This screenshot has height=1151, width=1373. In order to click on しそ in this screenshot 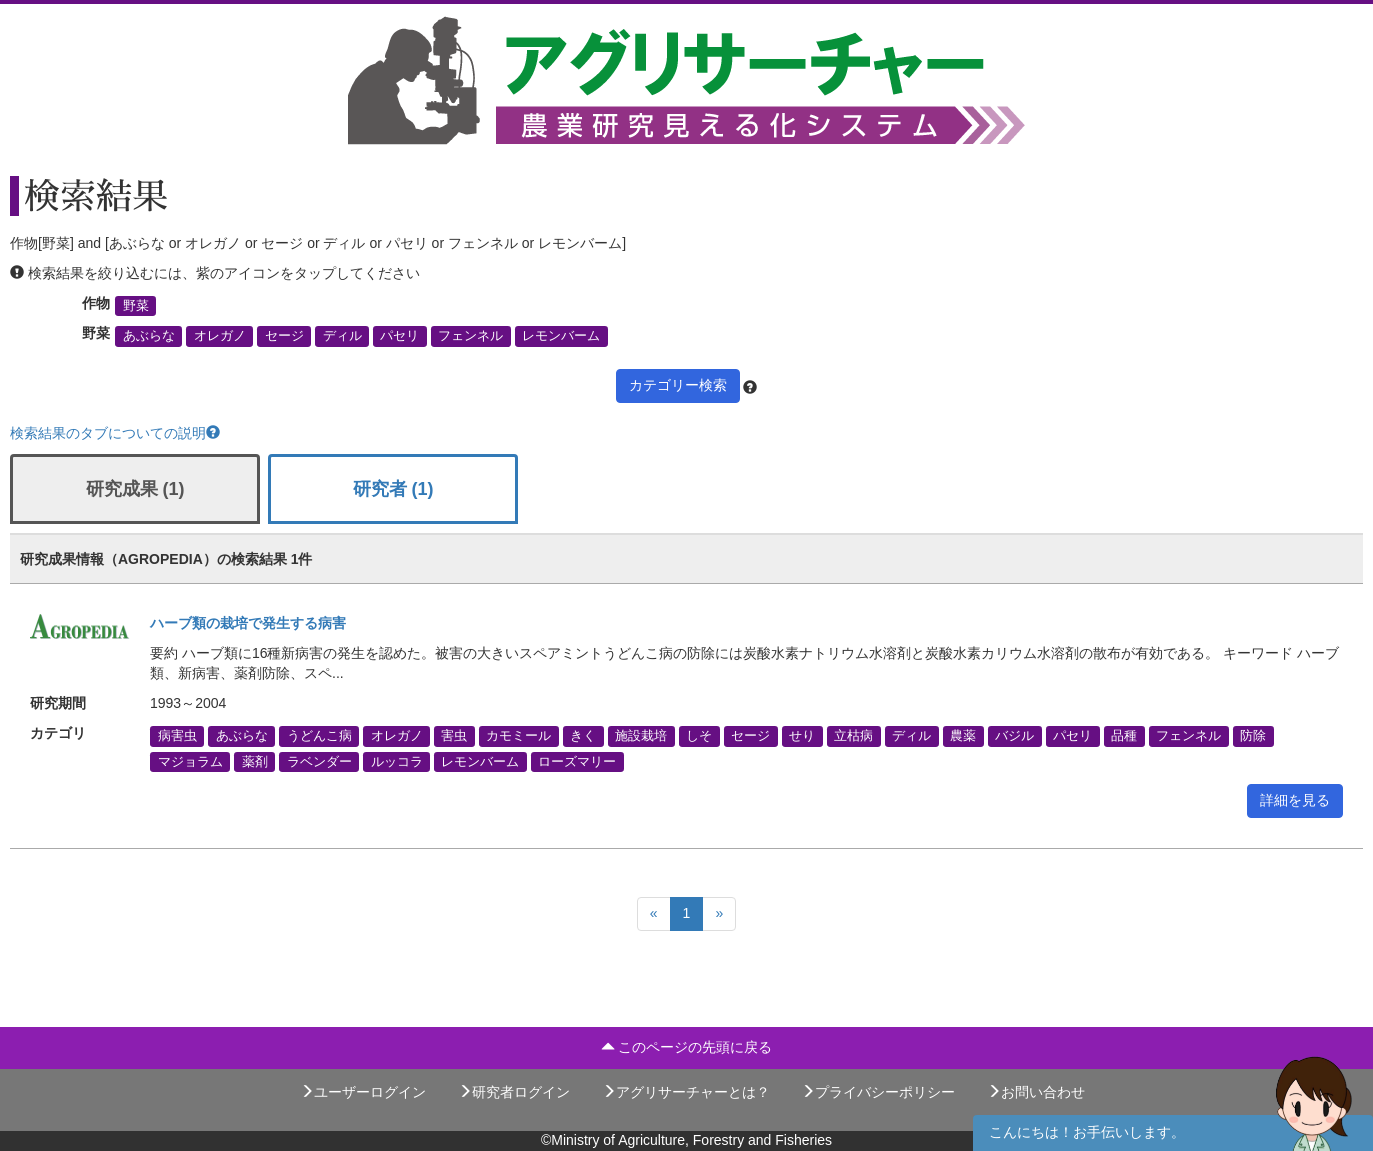, I will do `click(699, 736)`.